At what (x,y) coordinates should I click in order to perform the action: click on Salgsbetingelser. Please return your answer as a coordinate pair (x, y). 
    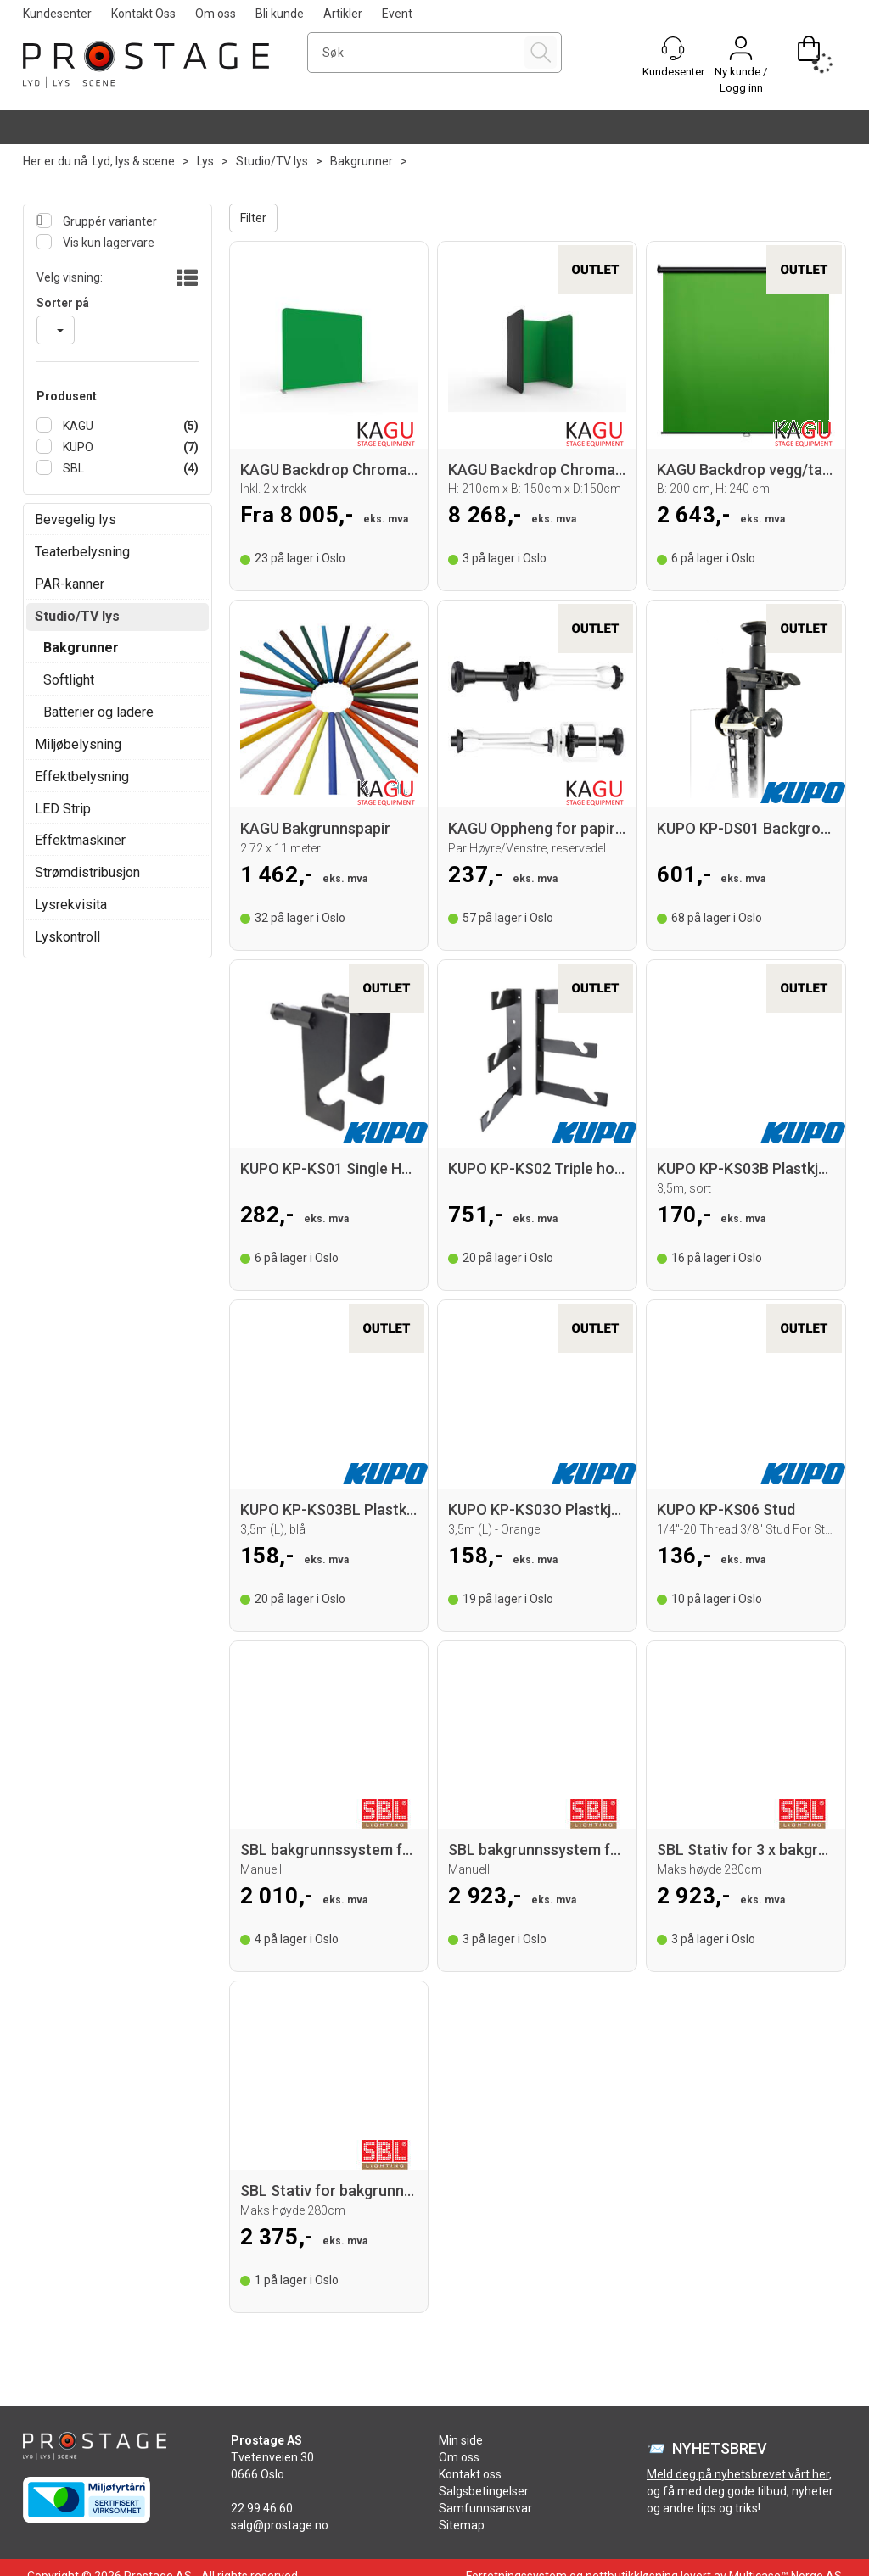
    Looking at the image, I should click on (484, 2491).